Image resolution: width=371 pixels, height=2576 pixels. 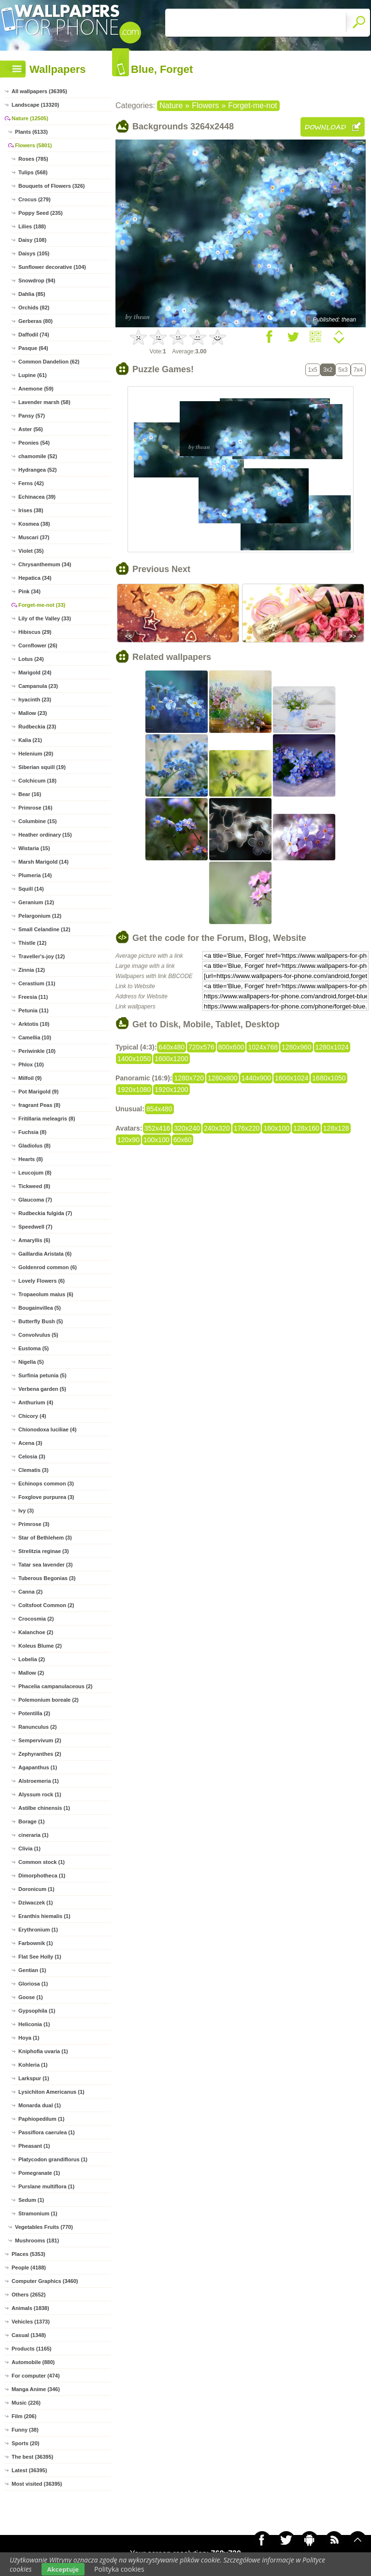 What do you see at coordinates (30, 1443) in the screenshot?
I see `Acena (3)` at bounding box center [30, 1443].